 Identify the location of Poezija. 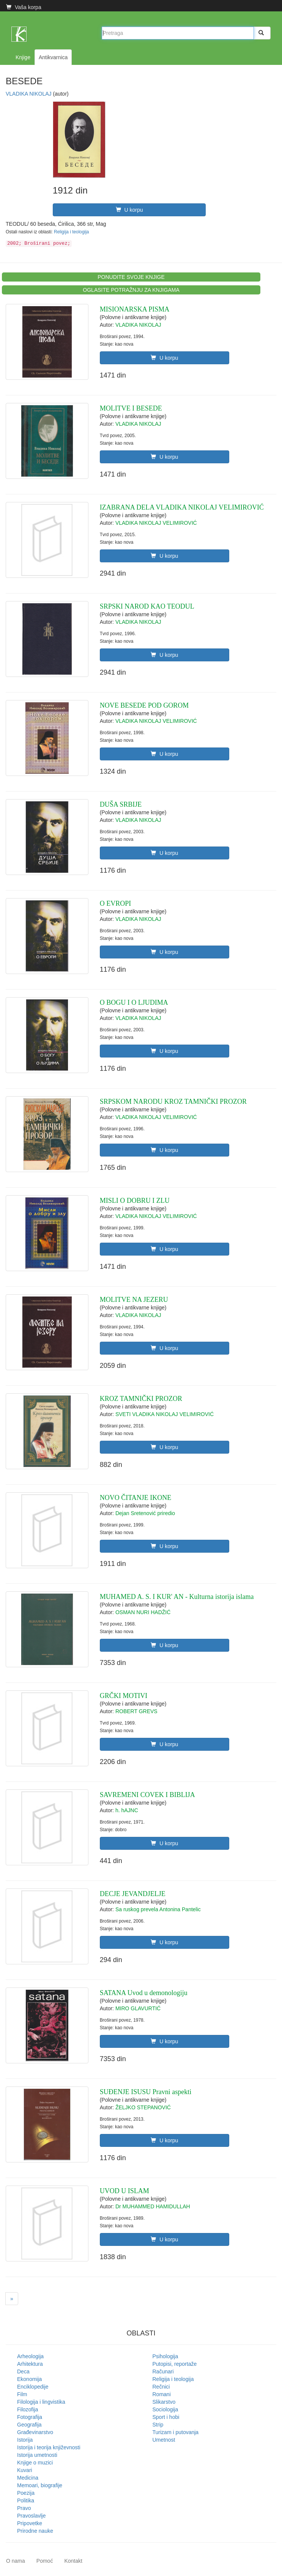
(26, 2493).